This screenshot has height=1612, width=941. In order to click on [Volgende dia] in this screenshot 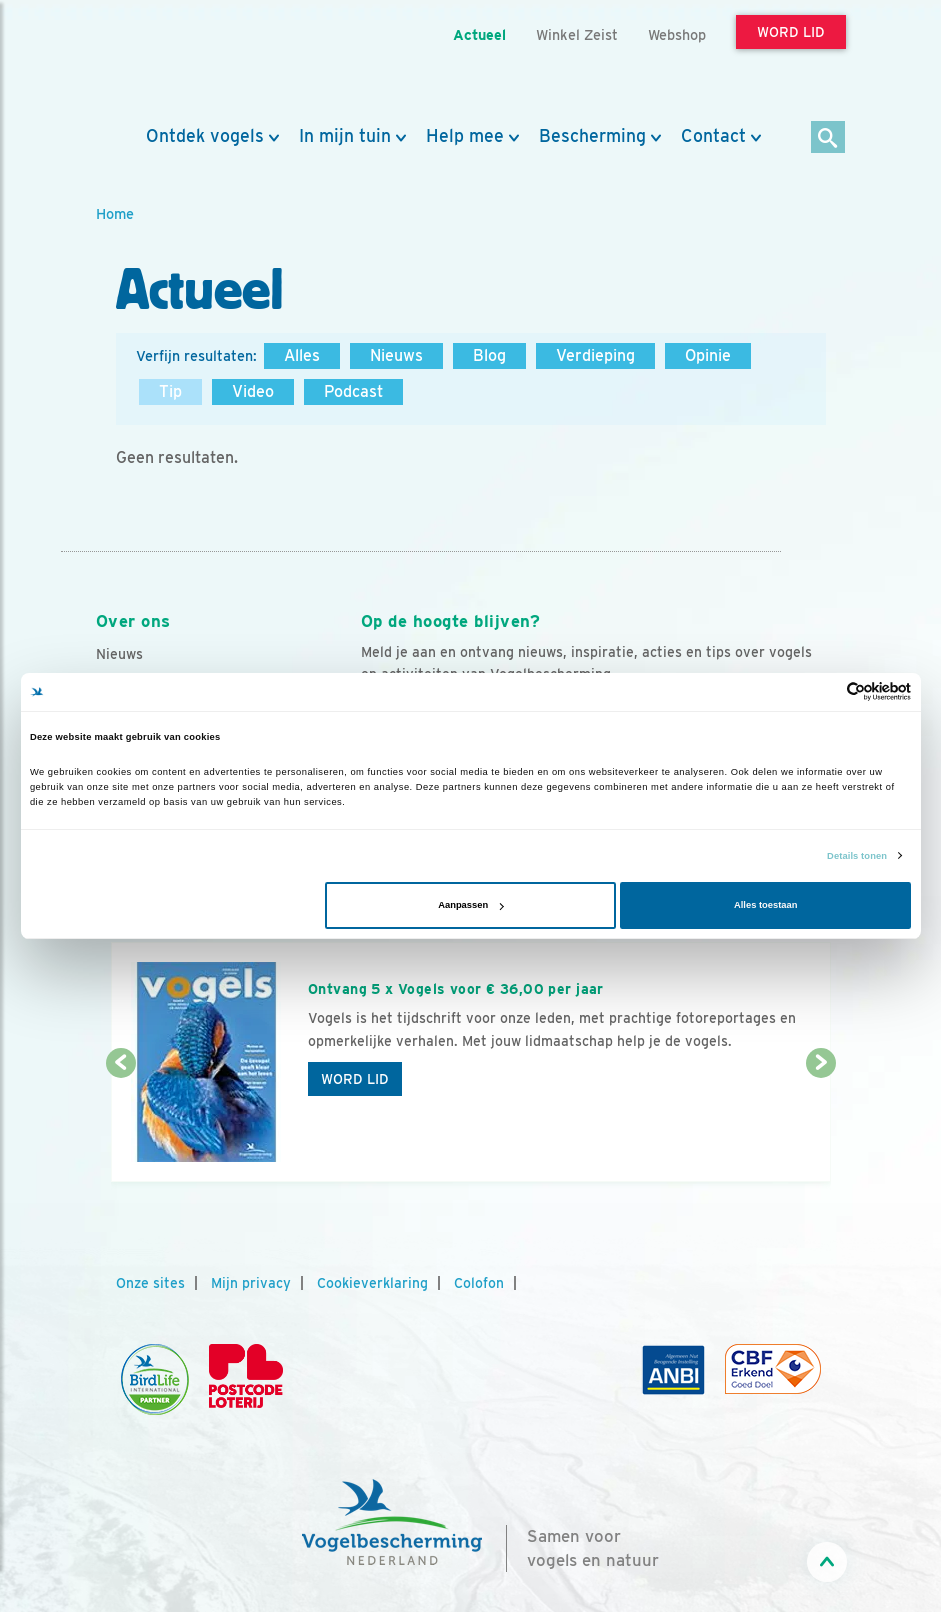, I will do `click(821, 1124)`.